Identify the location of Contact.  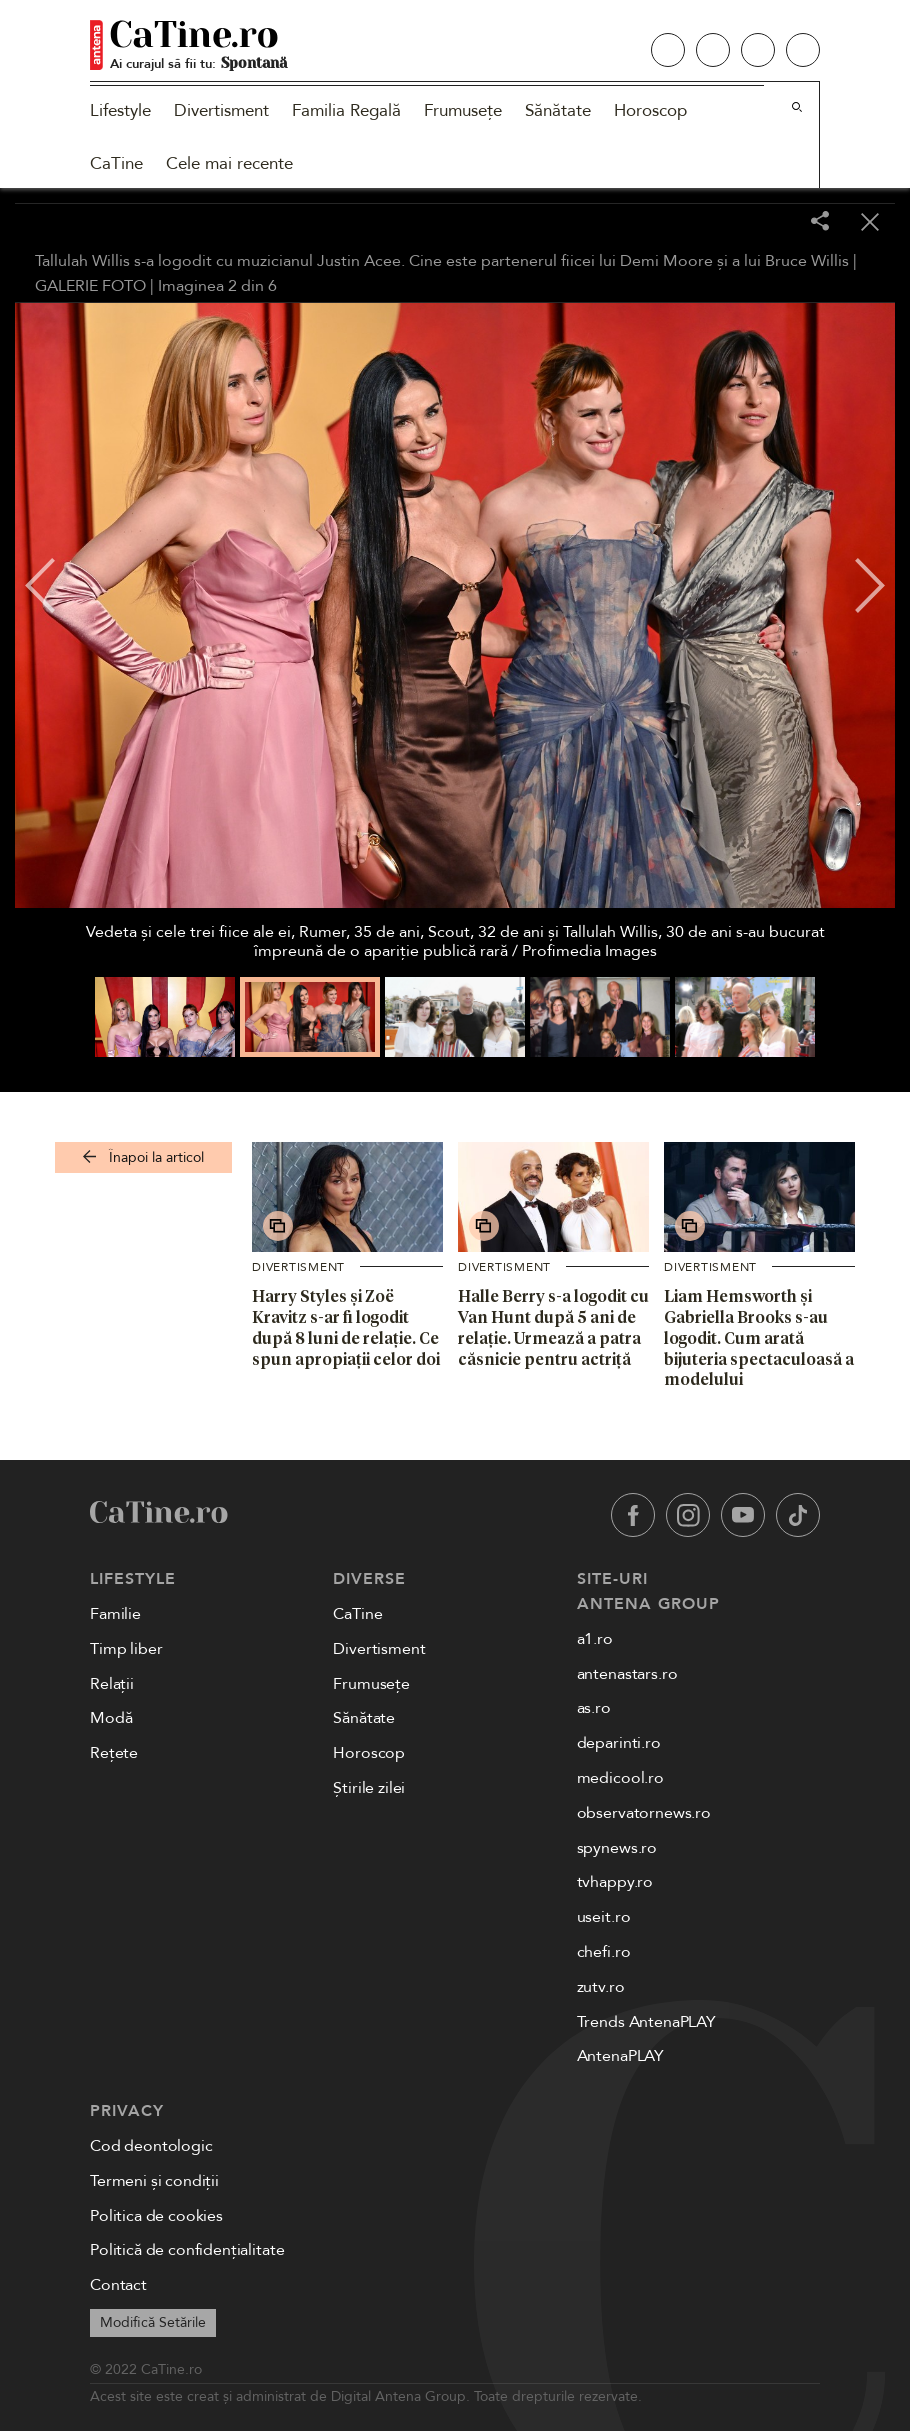
(118, 2285).